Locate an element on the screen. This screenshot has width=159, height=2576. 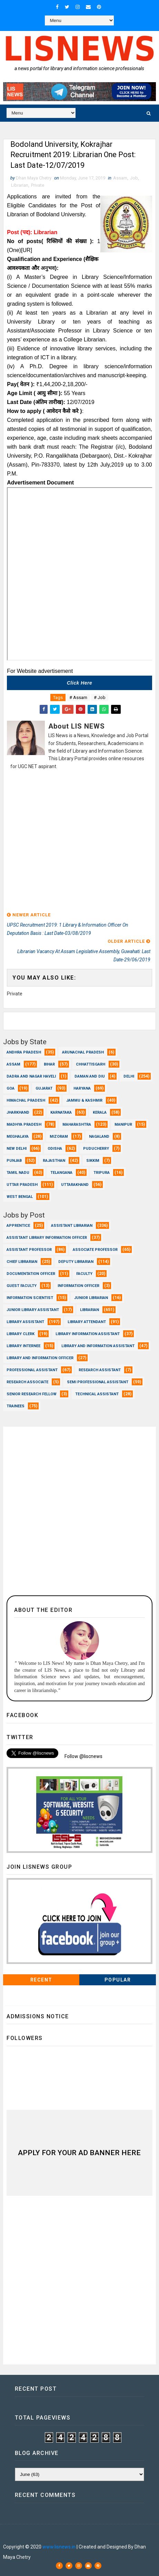
Tamil Nadu is located at coordinates (18, 1173).